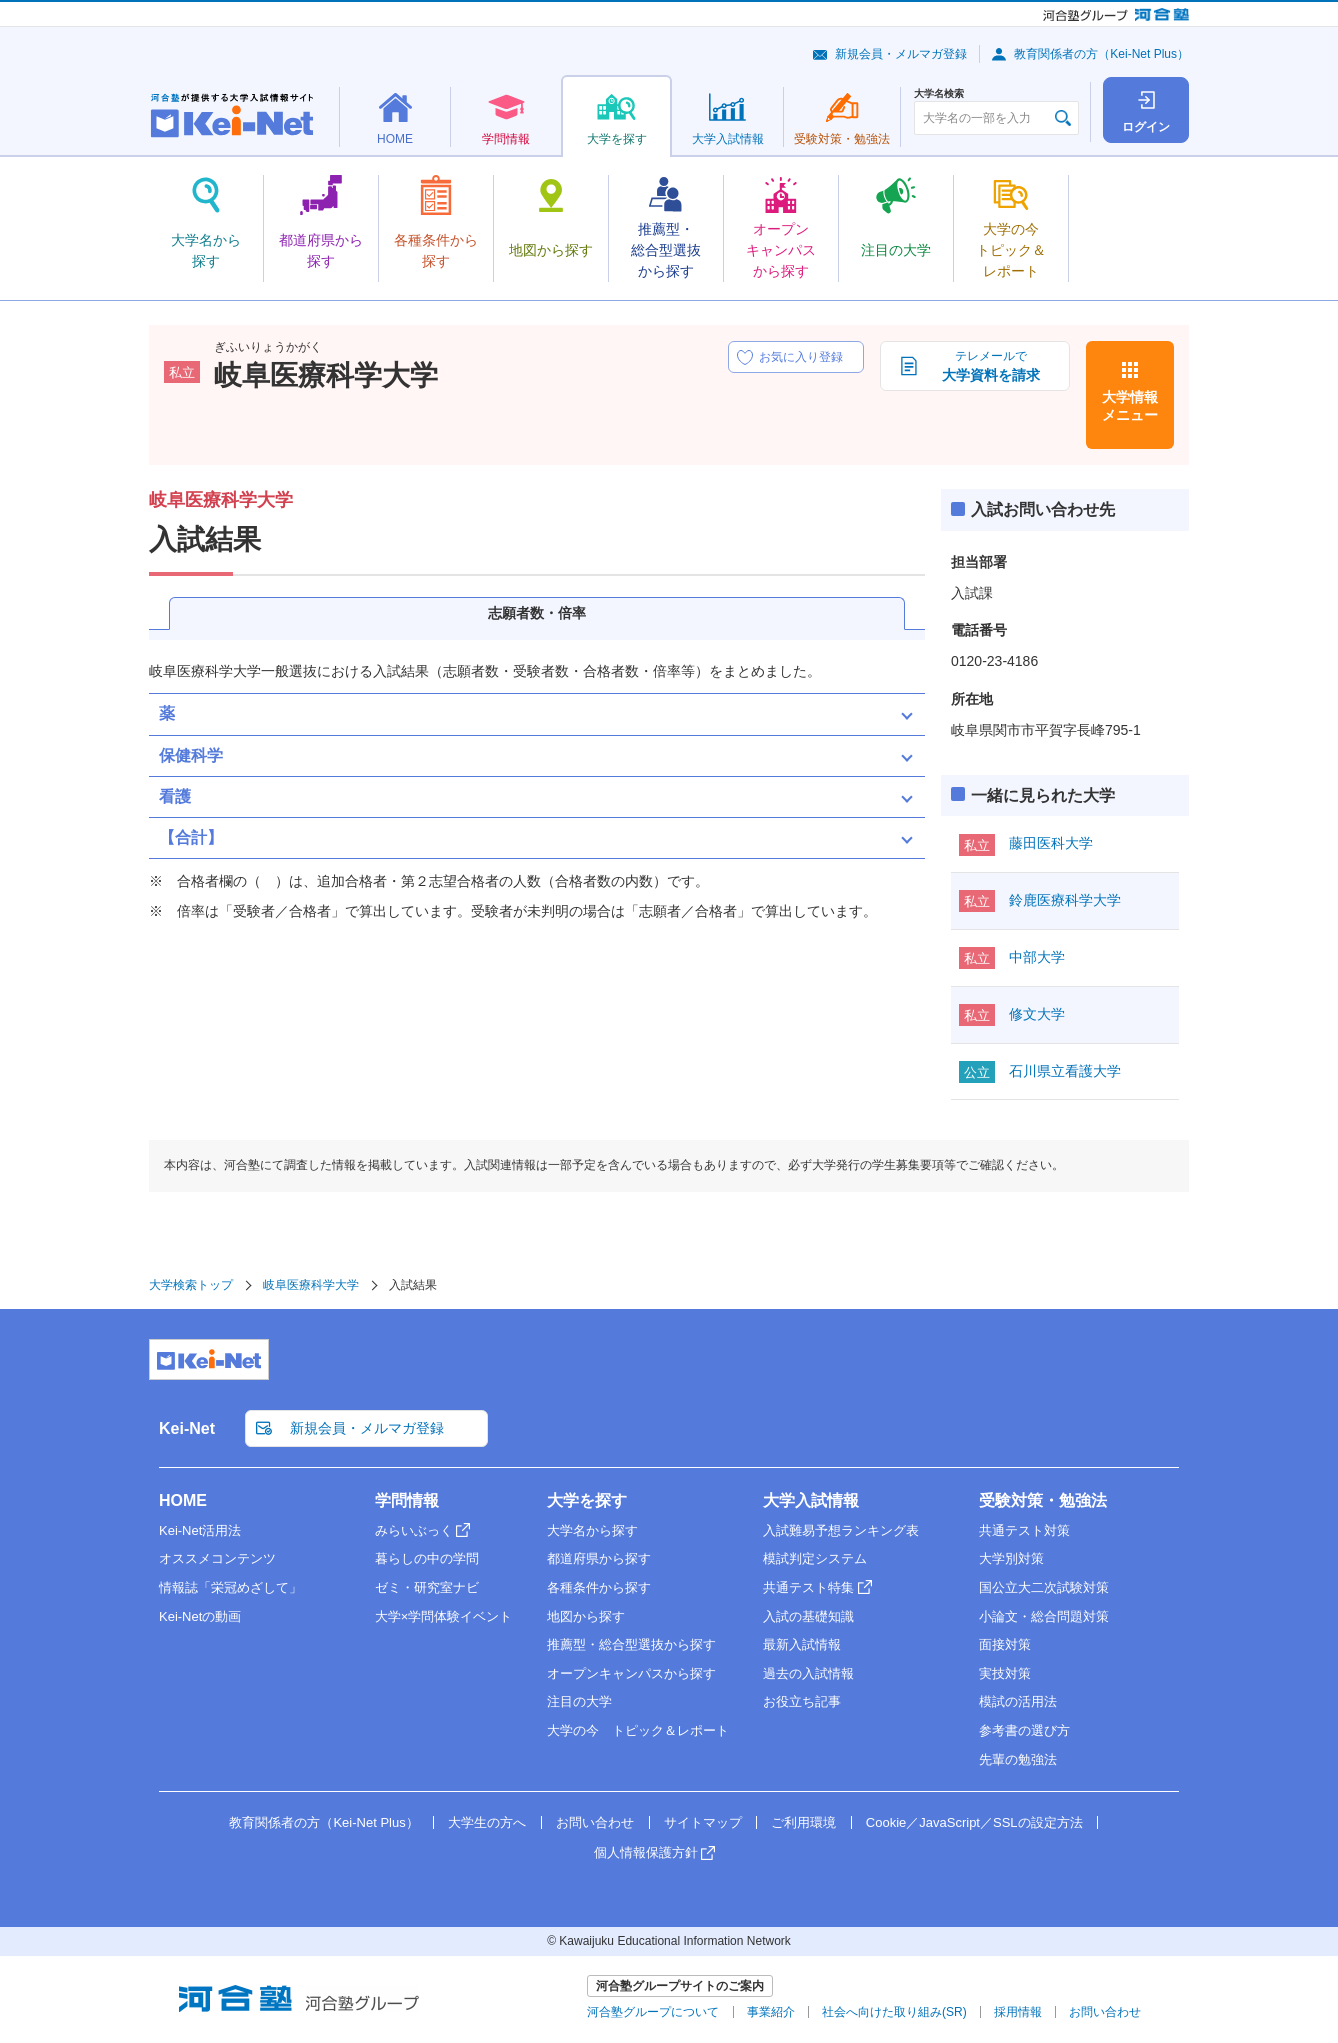 The image size is (1338, 2043). What do you see at coordinates (1065, 1071) in the screenshot?
I see `石川県立看護大学` at bounding box center [1065, 1071].